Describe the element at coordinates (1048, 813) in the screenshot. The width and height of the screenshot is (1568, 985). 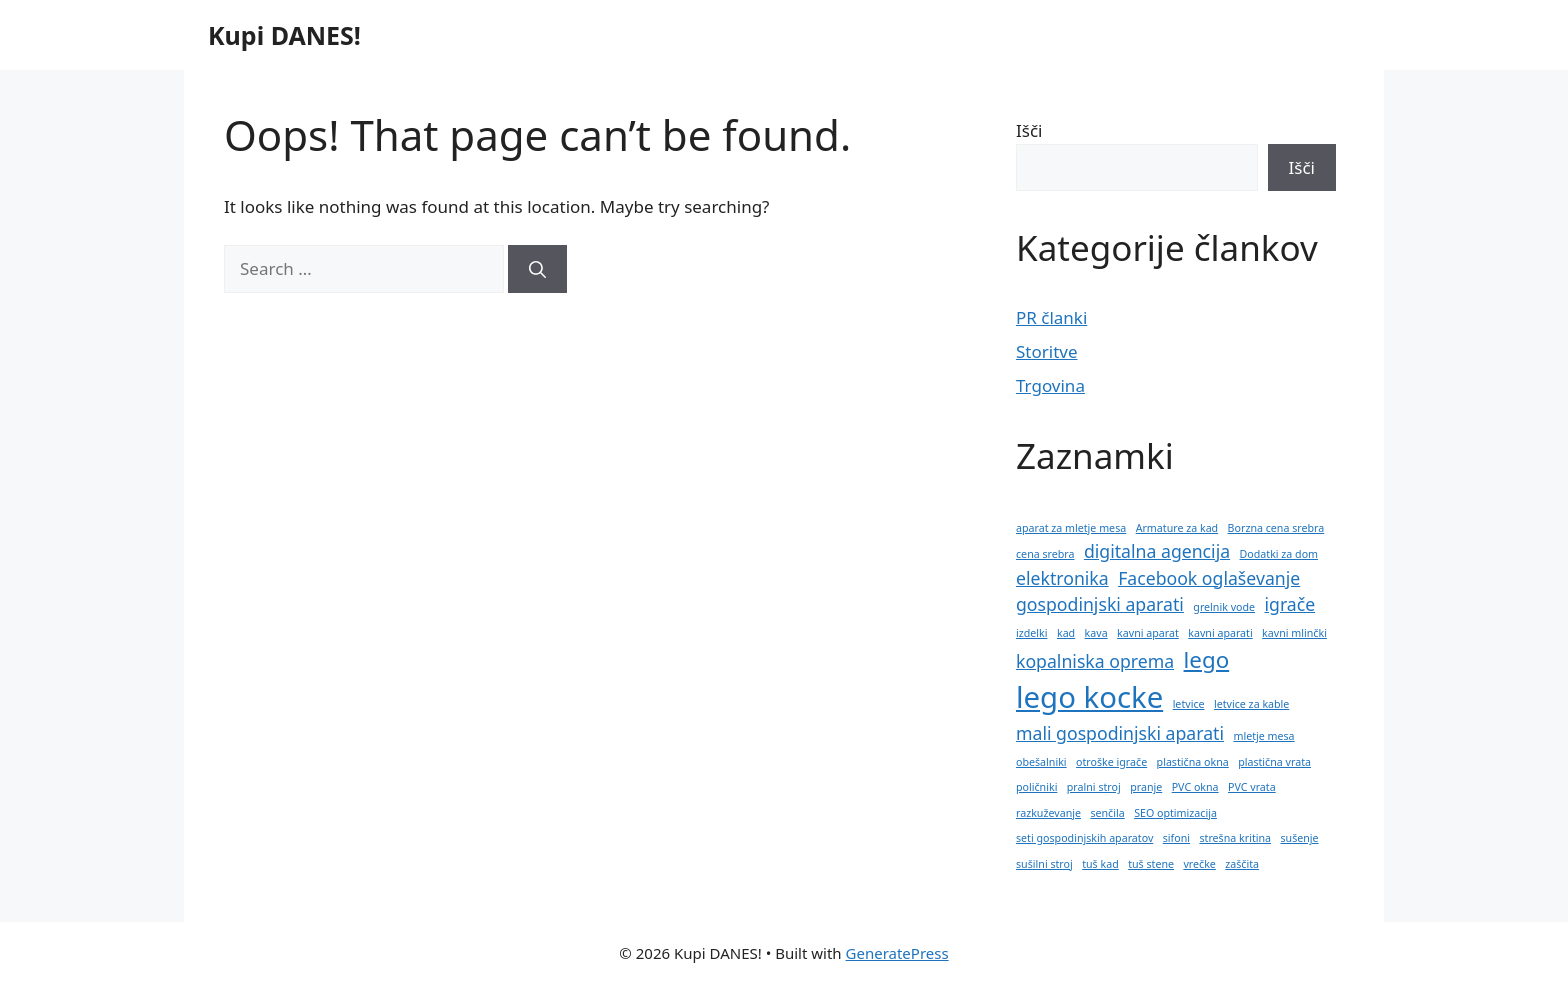
I see `razkuževanje [razkuževanje (1 predmet)]` at that location.